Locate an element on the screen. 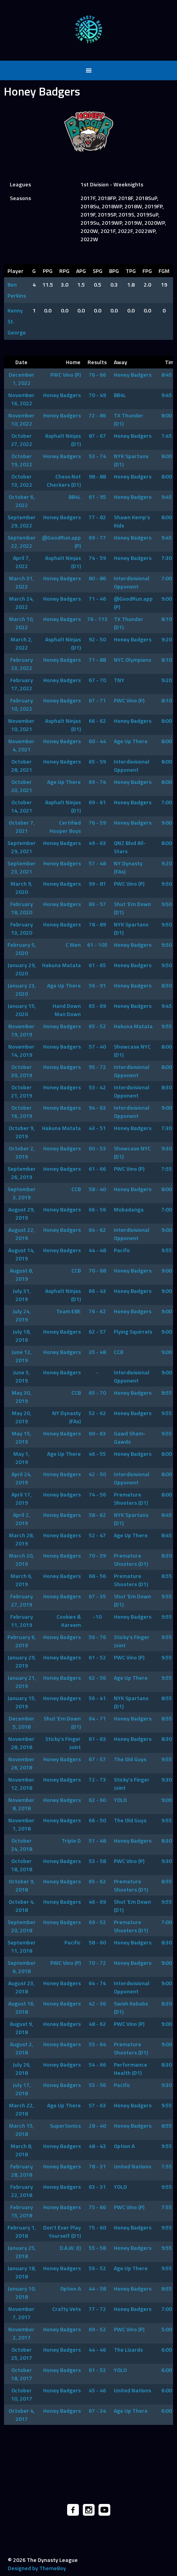  October 13, 2022 is located at coordinates (21, 480).